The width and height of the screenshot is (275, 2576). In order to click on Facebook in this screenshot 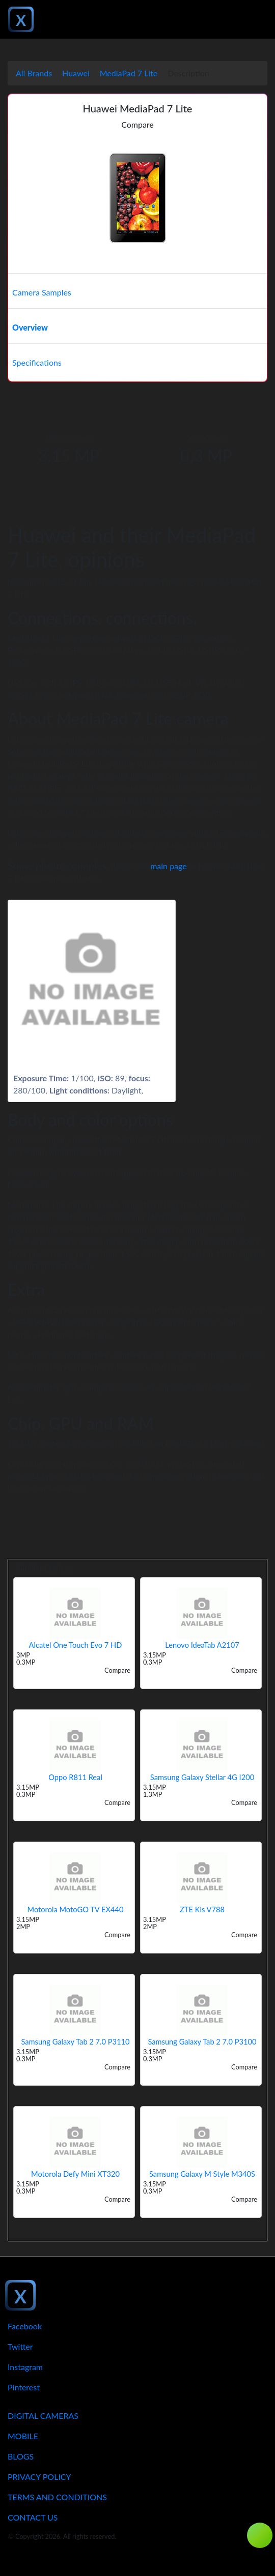, I will do `click(25, 2326)`.